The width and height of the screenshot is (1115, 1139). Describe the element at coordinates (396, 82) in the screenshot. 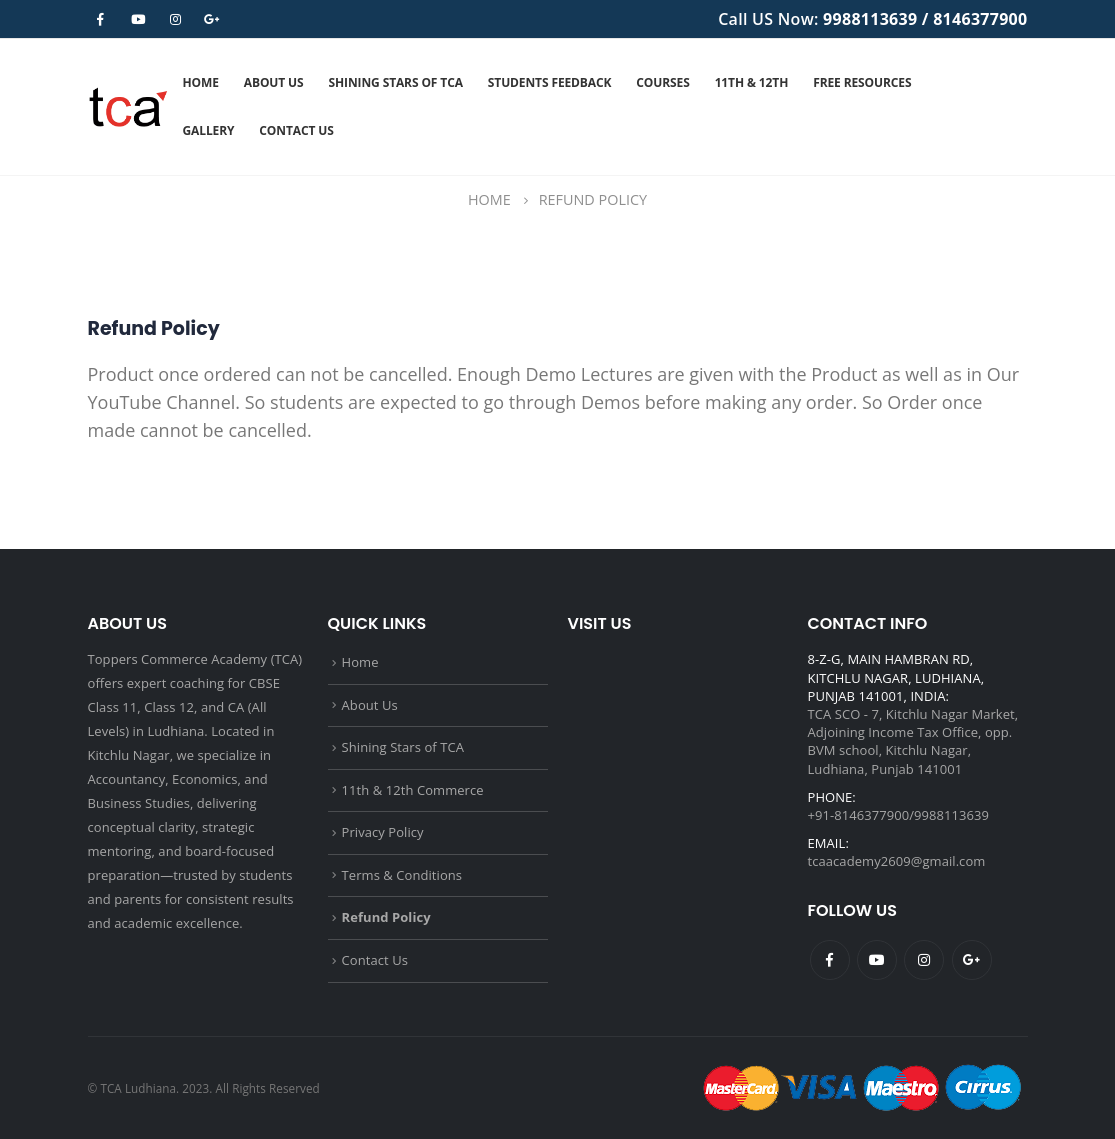

I see `Shining Stars of TCA` at that location.